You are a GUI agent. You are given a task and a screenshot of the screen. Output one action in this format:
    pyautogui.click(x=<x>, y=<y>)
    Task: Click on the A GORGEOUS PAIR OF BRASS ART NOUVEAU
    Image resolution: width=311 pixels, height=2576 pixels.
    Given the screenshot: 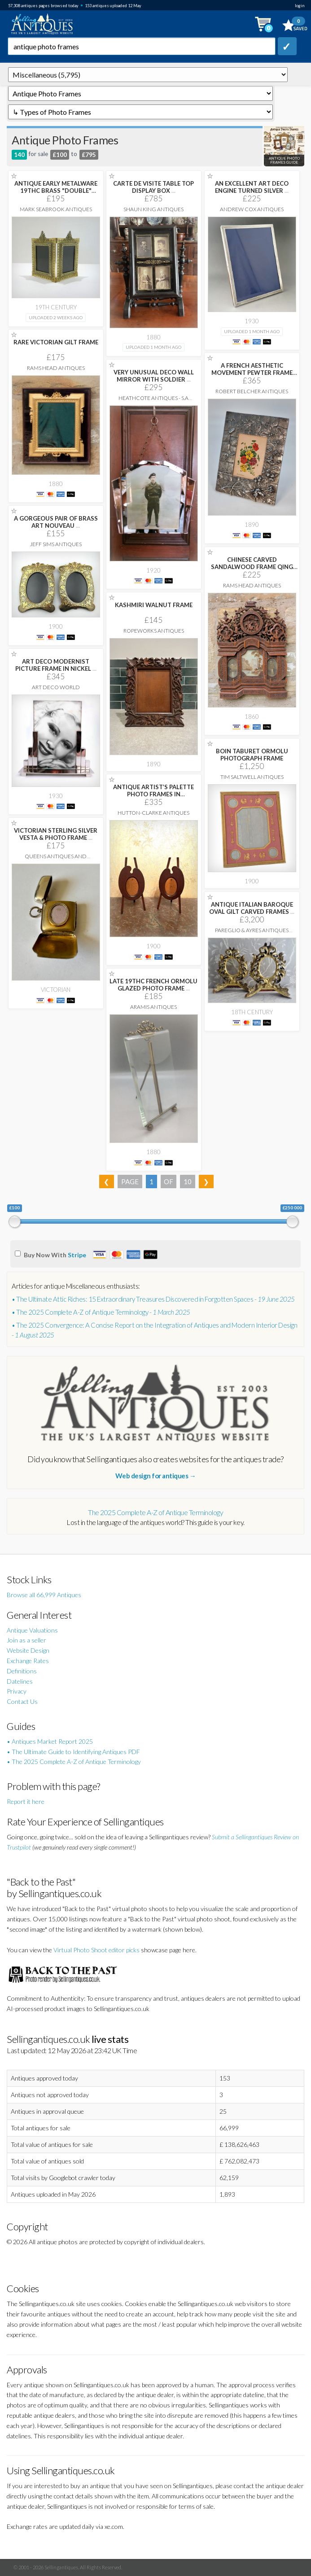 What is the action you would take?
    pyautogui.click(x=56, y=522)
    